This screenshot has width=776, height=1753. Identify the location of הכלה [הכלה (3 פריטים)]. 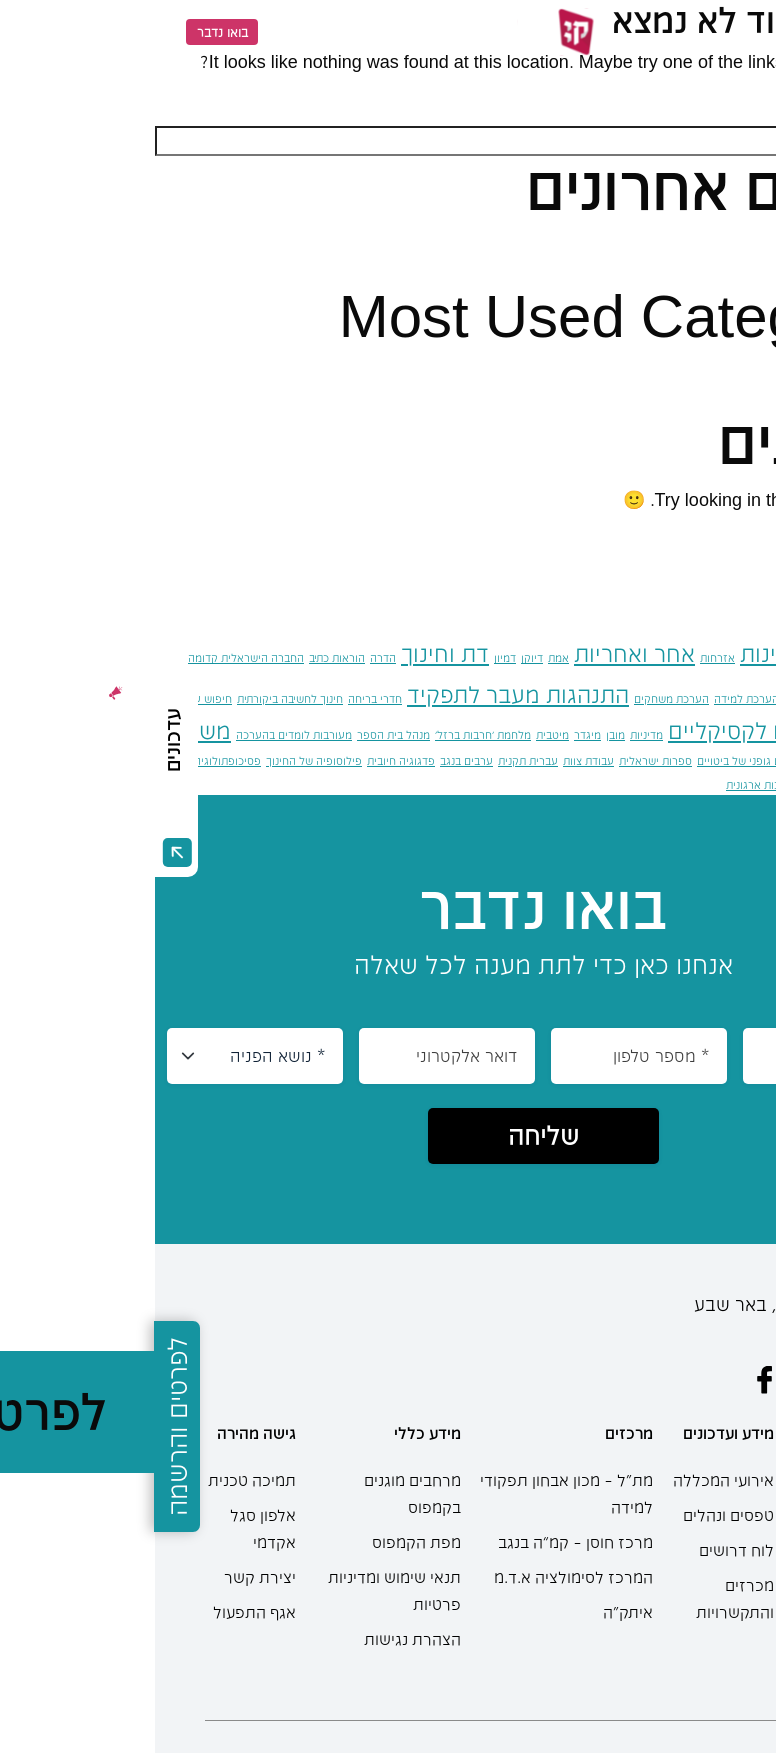
(740, 691).